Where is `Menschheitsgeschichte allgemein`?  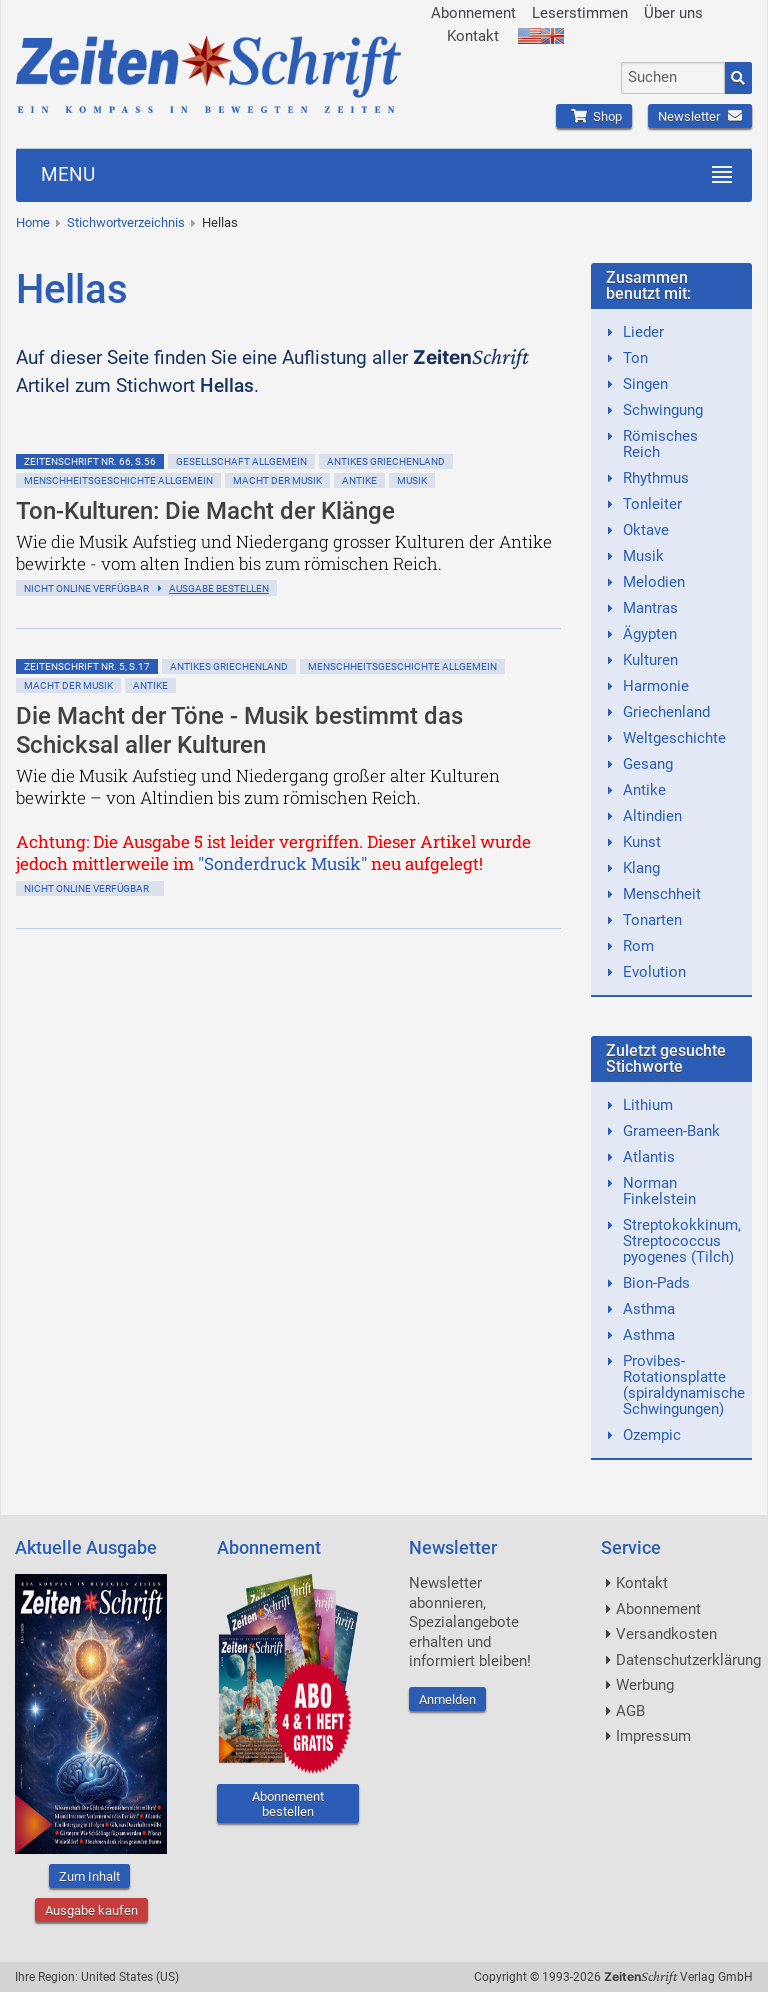
Menschheitsgeschichte allgemein is located at coordinates (118, 480).